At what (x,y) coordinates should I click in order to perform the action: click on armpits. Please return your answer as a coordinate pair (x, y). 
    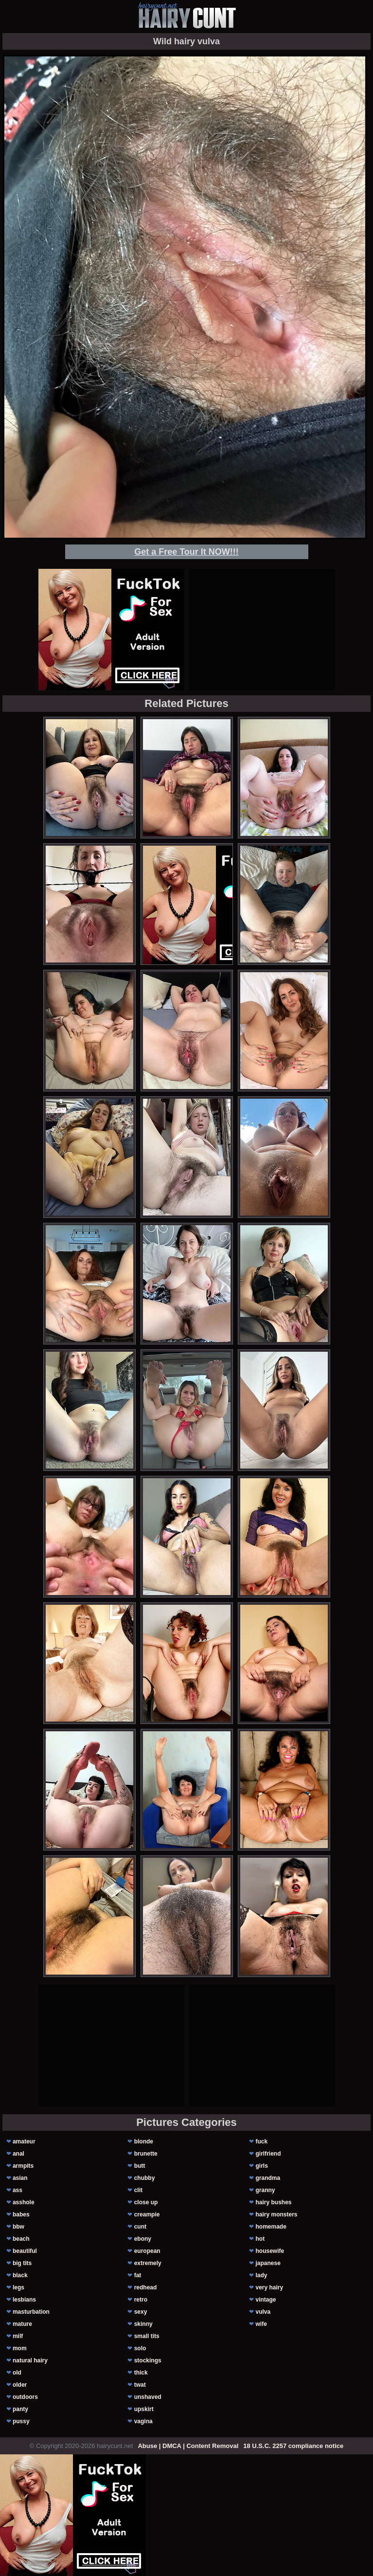
    Looking at the image, I should click on (23, 2165).